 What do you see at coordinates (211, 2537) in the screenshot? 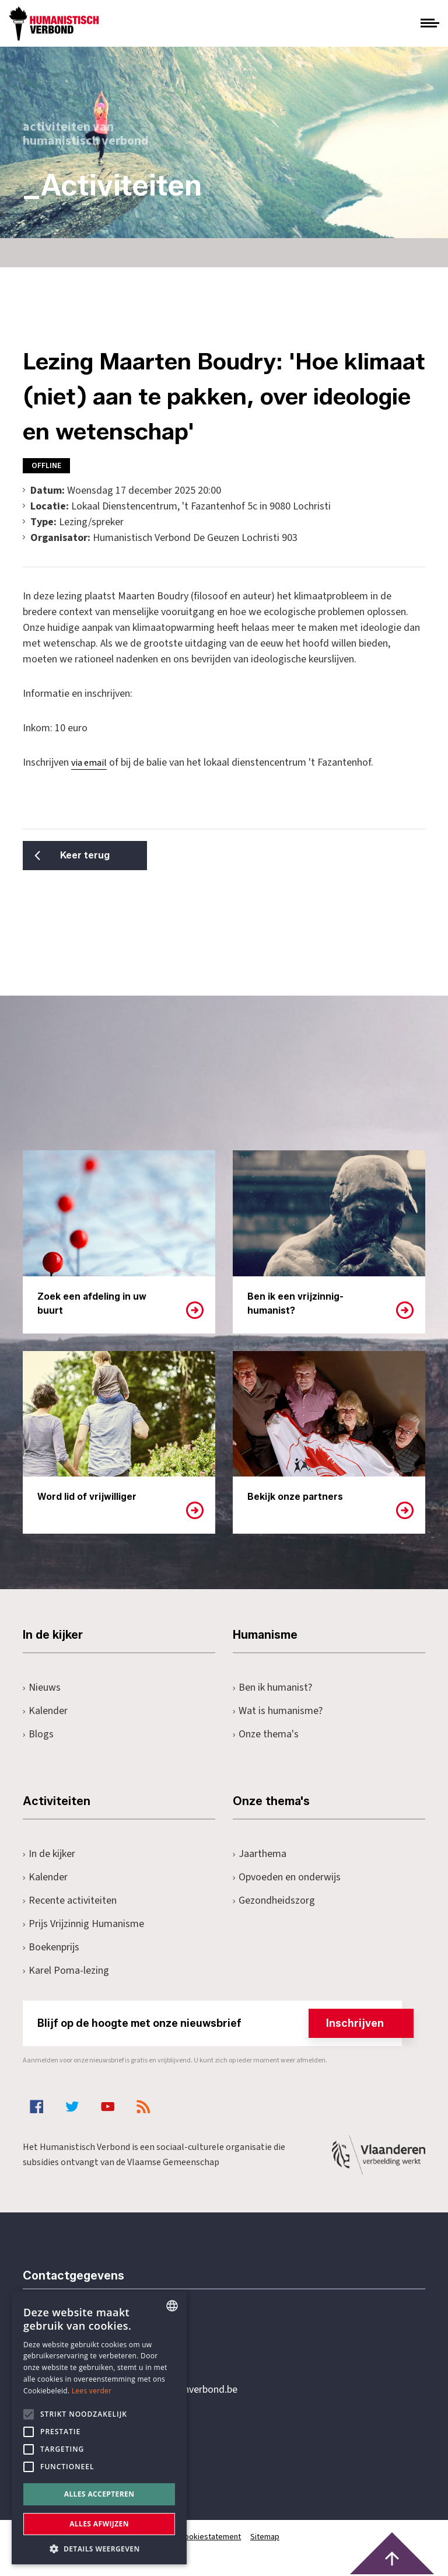
I see `Cookiestatement` at bounding box center [211, 2537].